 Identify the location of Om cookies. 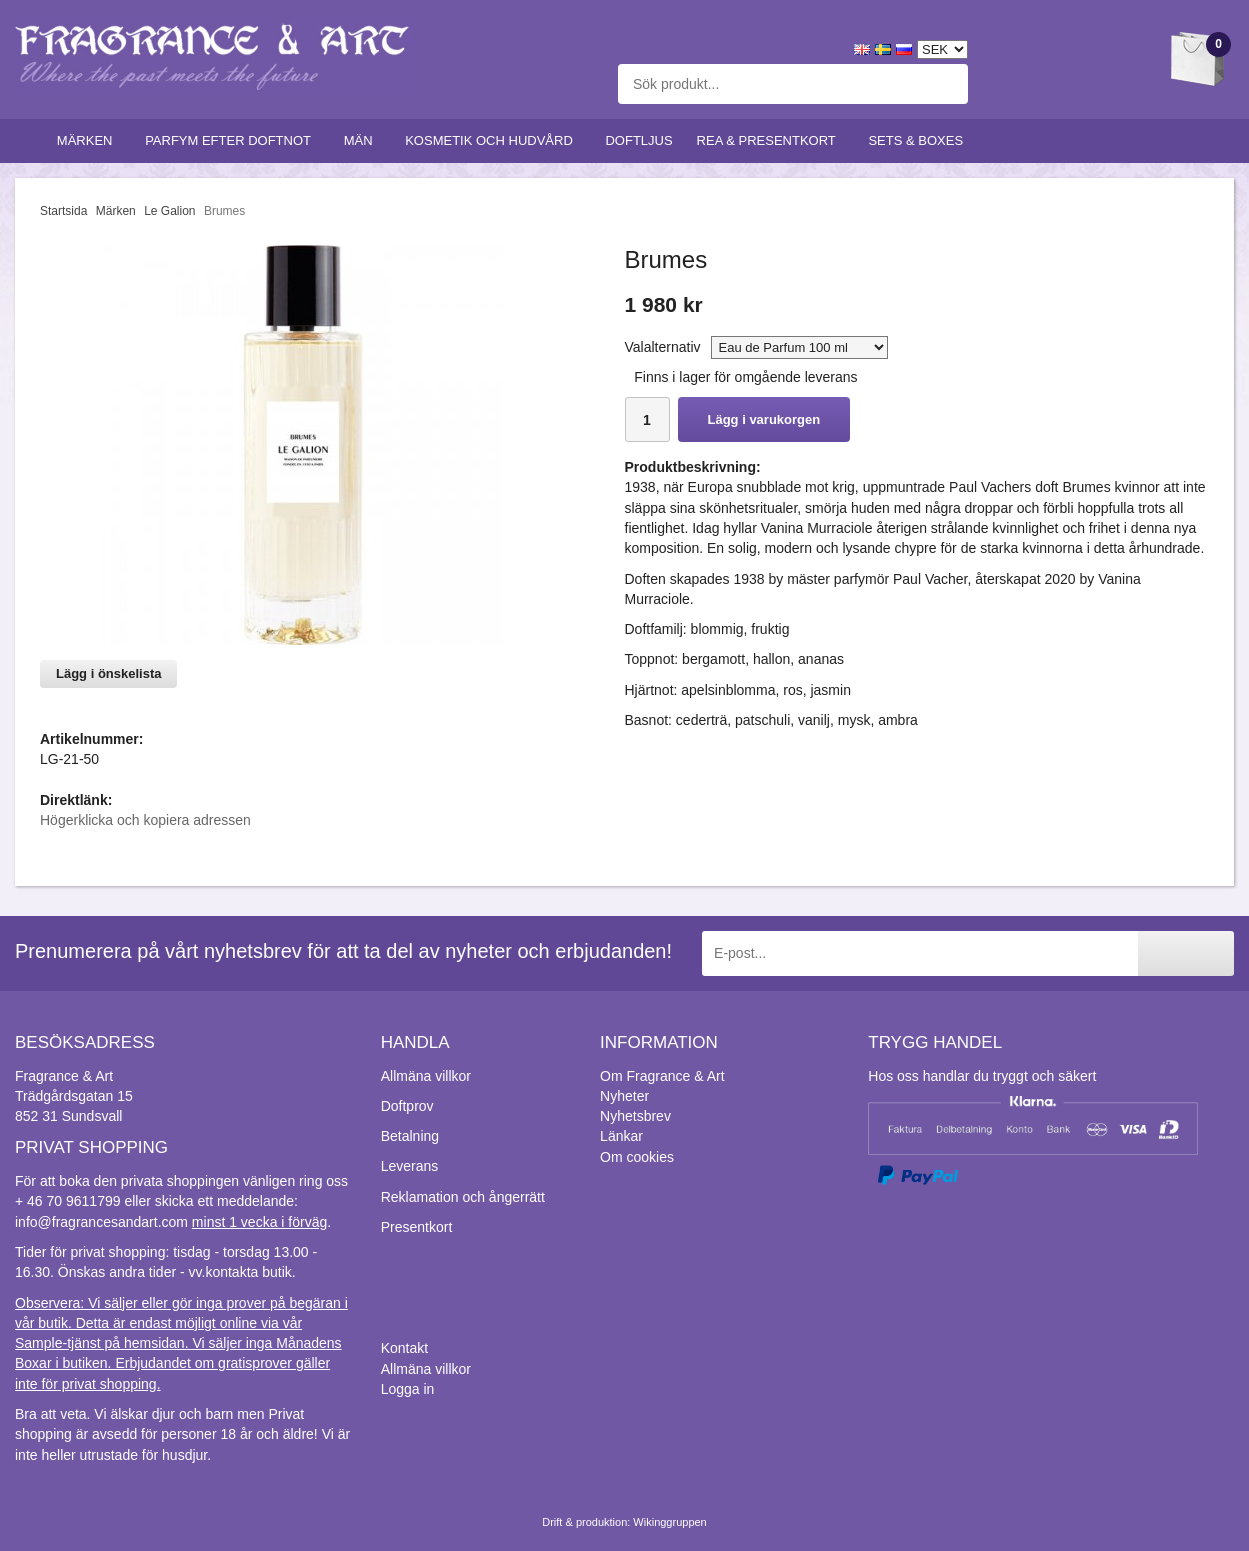
(637, 1157).